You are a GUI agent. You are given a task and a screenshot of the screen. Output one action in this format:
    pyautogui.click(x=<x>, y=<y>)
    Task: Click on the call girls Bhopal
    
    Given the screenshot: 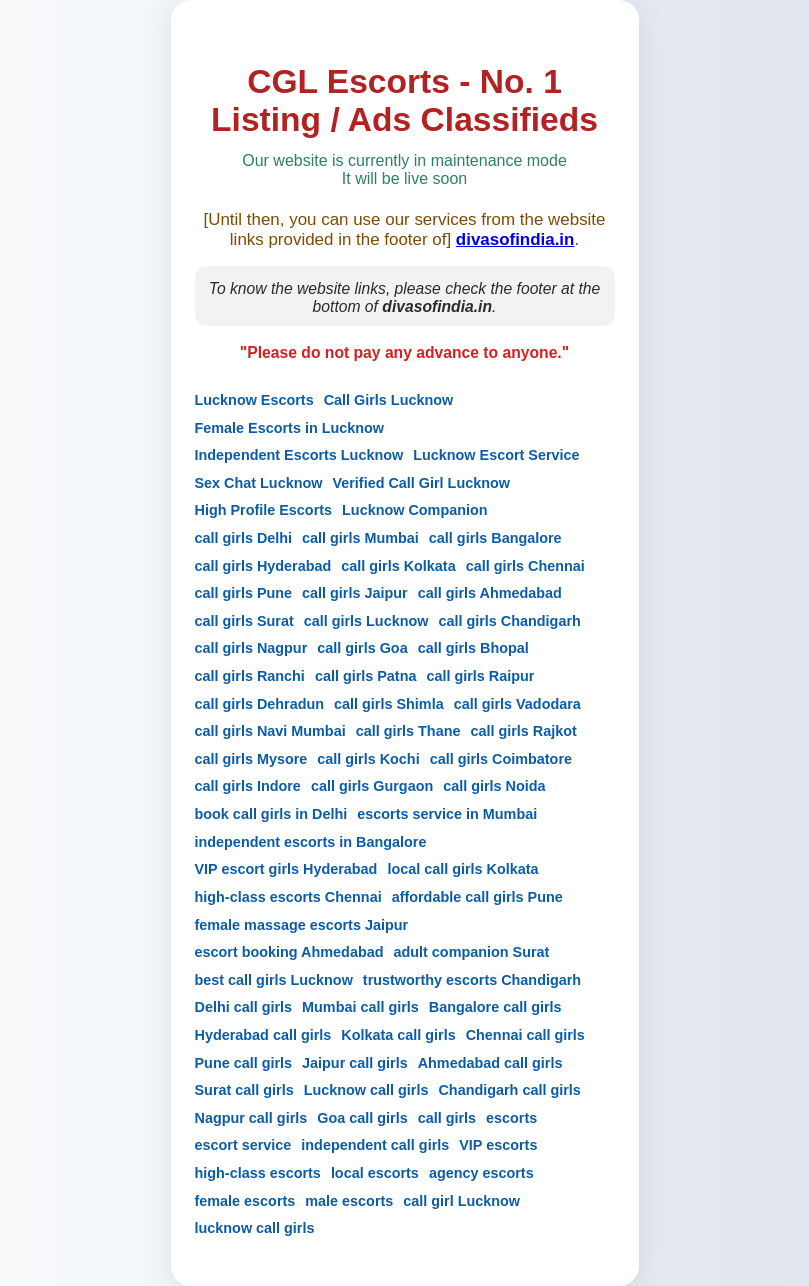 What is the action you would take?
    pyautogui.click(x=473, y=648)
    